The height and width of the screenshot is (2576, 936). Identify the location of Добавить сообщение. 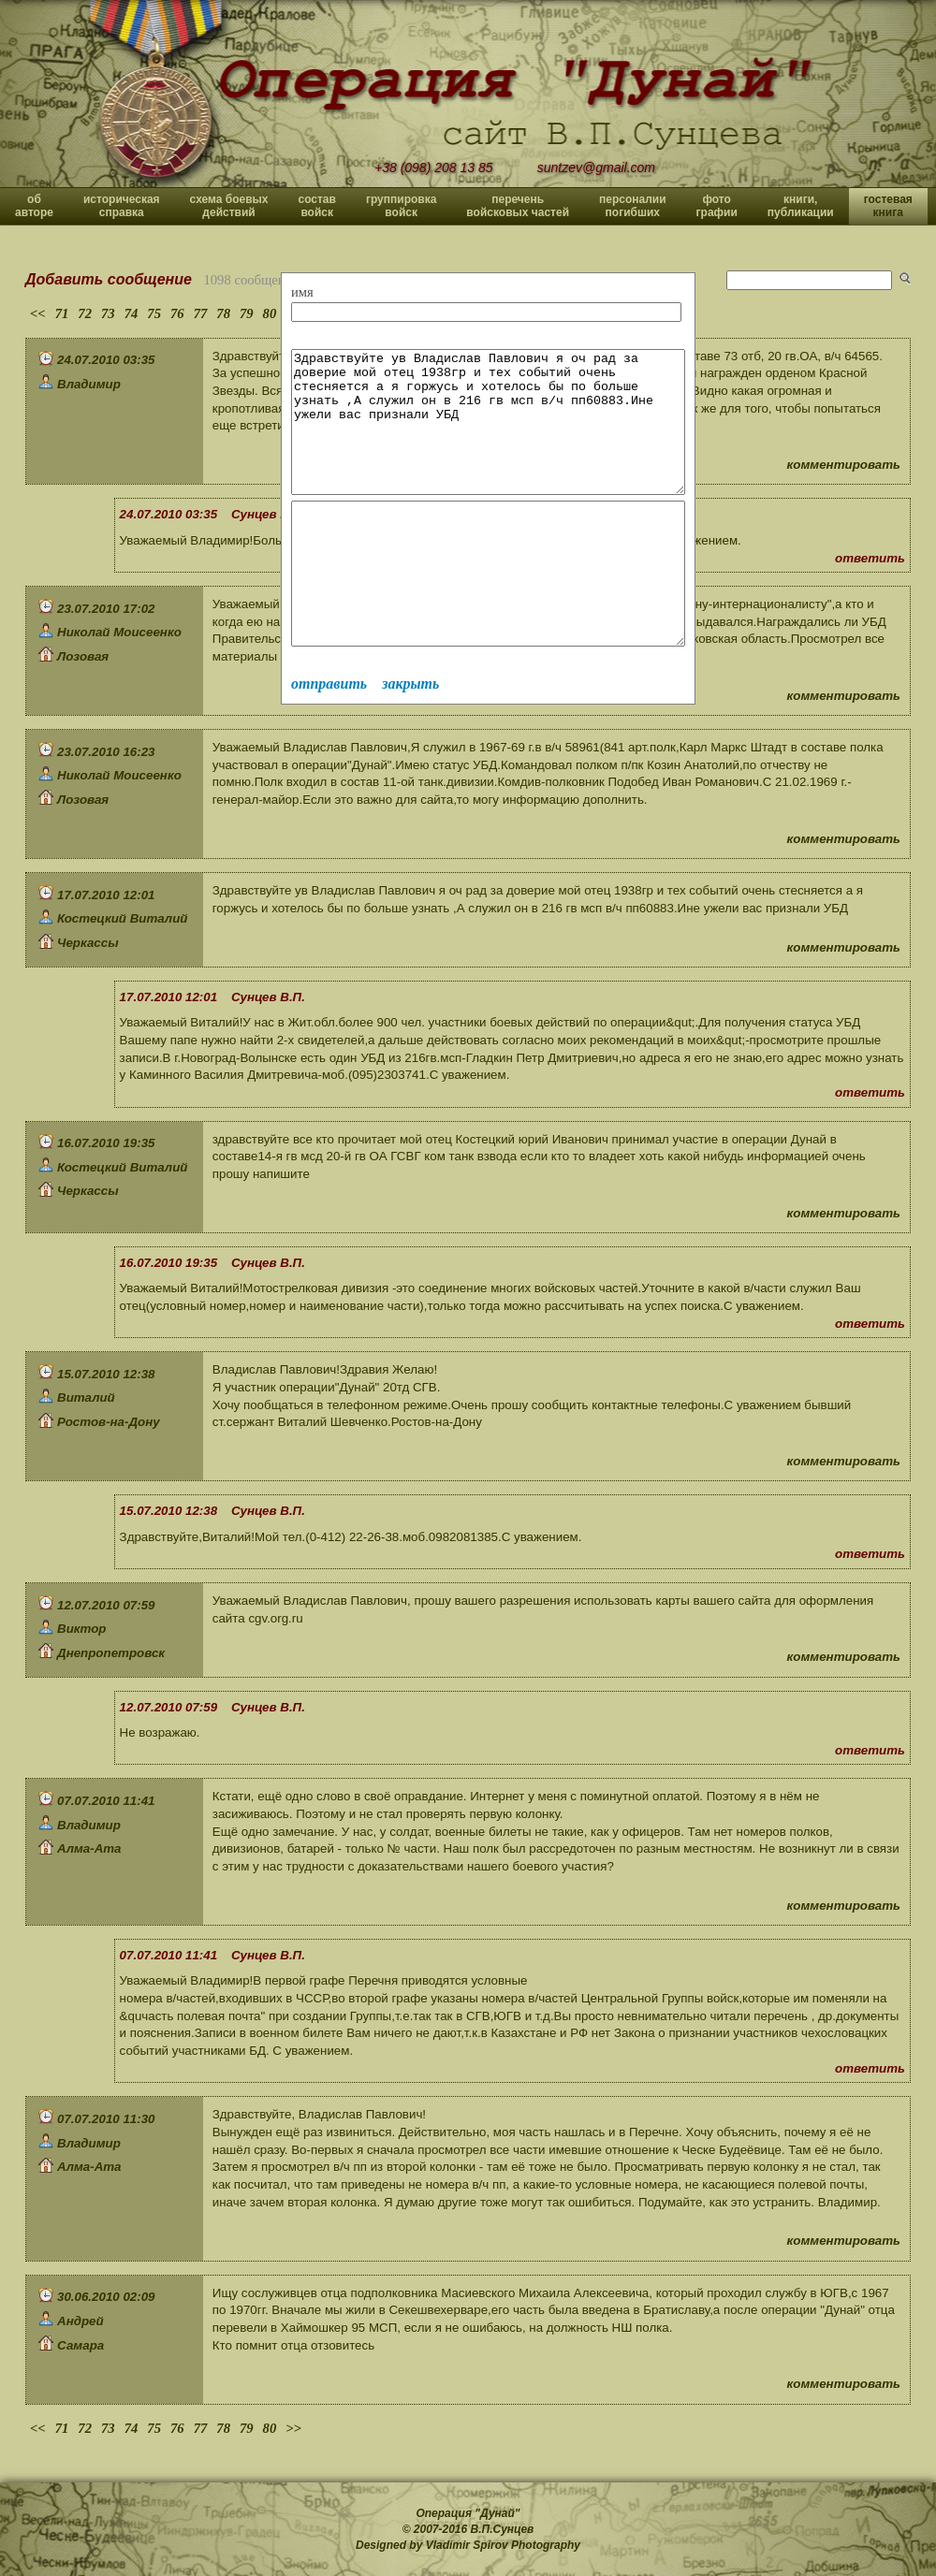
(108, 279).